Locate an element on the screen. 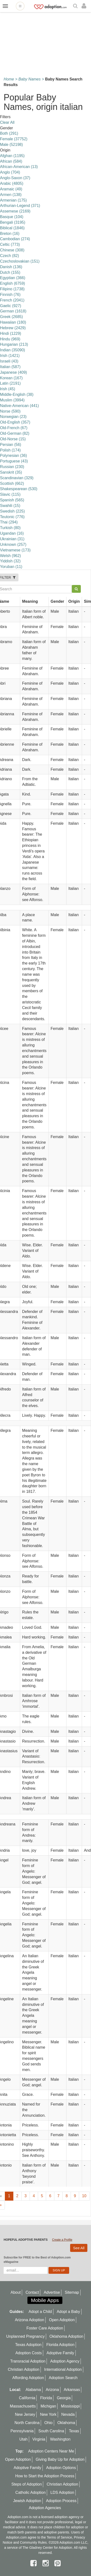 The width and height of the screenshot is (91, 2576). Female (37752) is located at coordinates (13, 139).